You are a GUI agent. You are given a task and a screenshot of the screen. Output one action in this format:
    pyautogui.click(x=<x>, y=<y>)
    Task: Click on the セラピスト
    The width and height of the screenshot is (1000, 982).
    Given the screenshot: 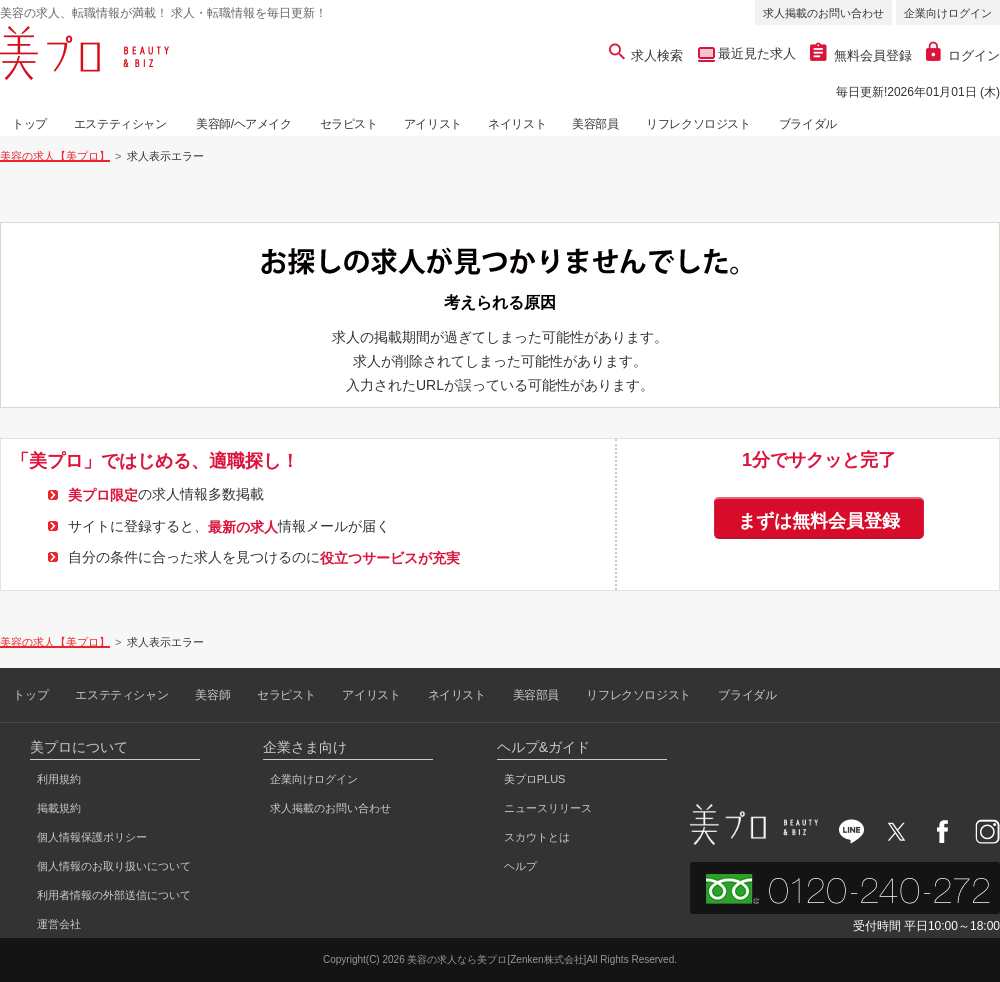 What is the action you would take?
    pyautogui.click(x=349, y=124)
    